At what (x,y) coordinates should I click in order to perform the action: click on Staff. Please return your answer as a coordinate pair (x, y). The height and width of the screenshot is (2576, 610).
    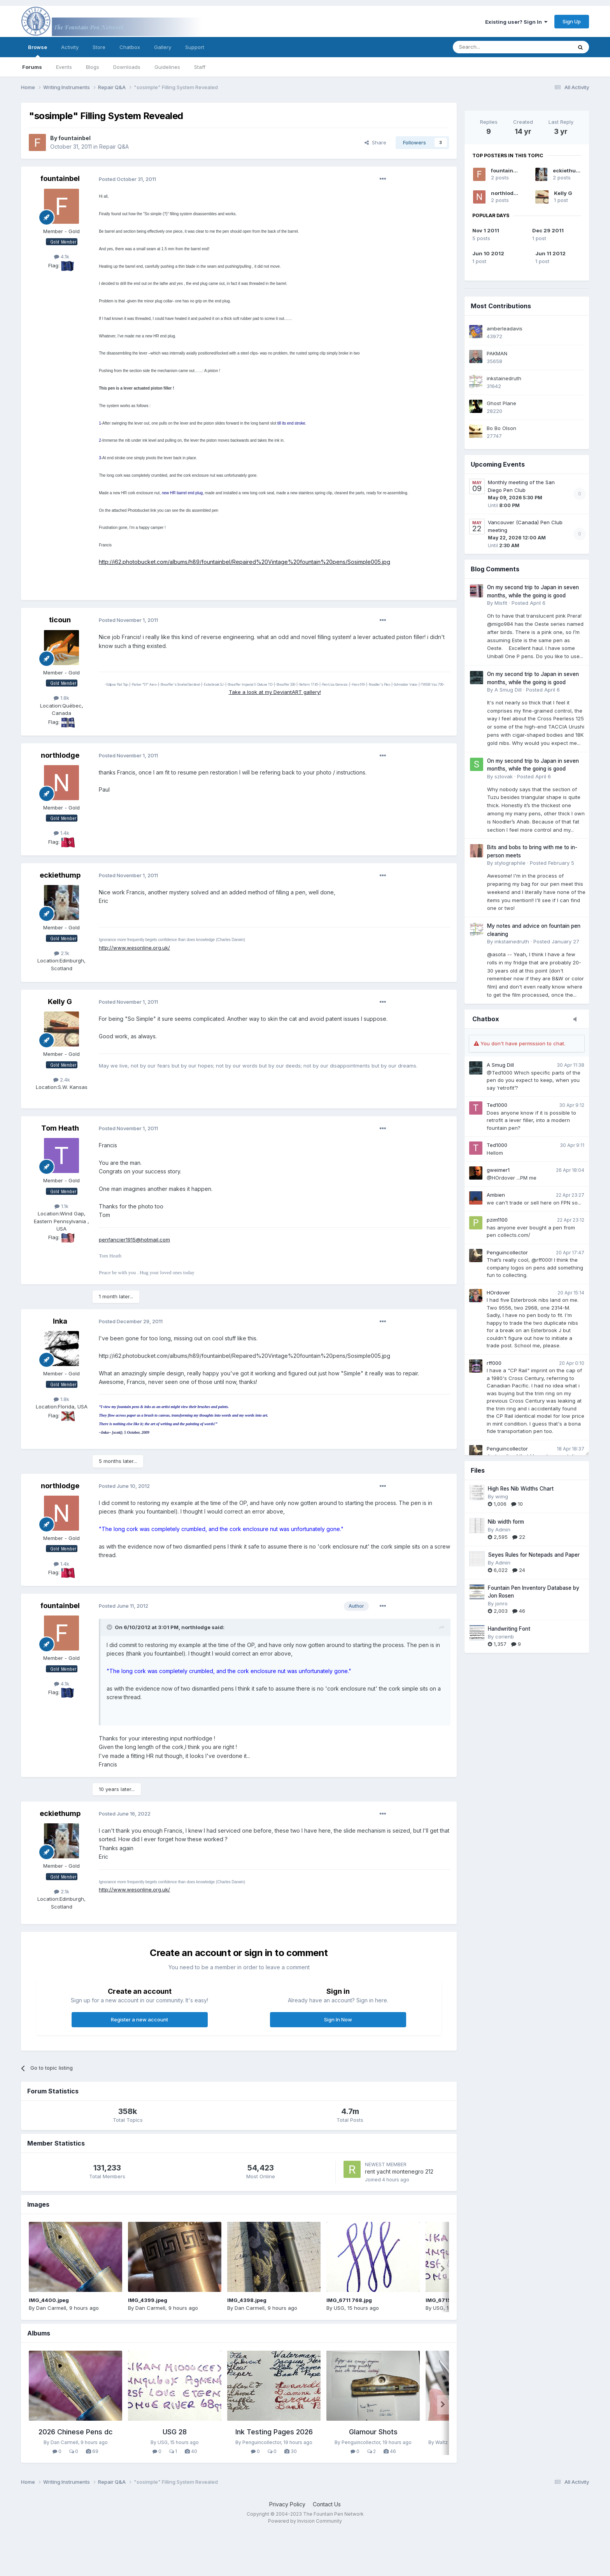
    Looking at the image, I should click on (199, 67).